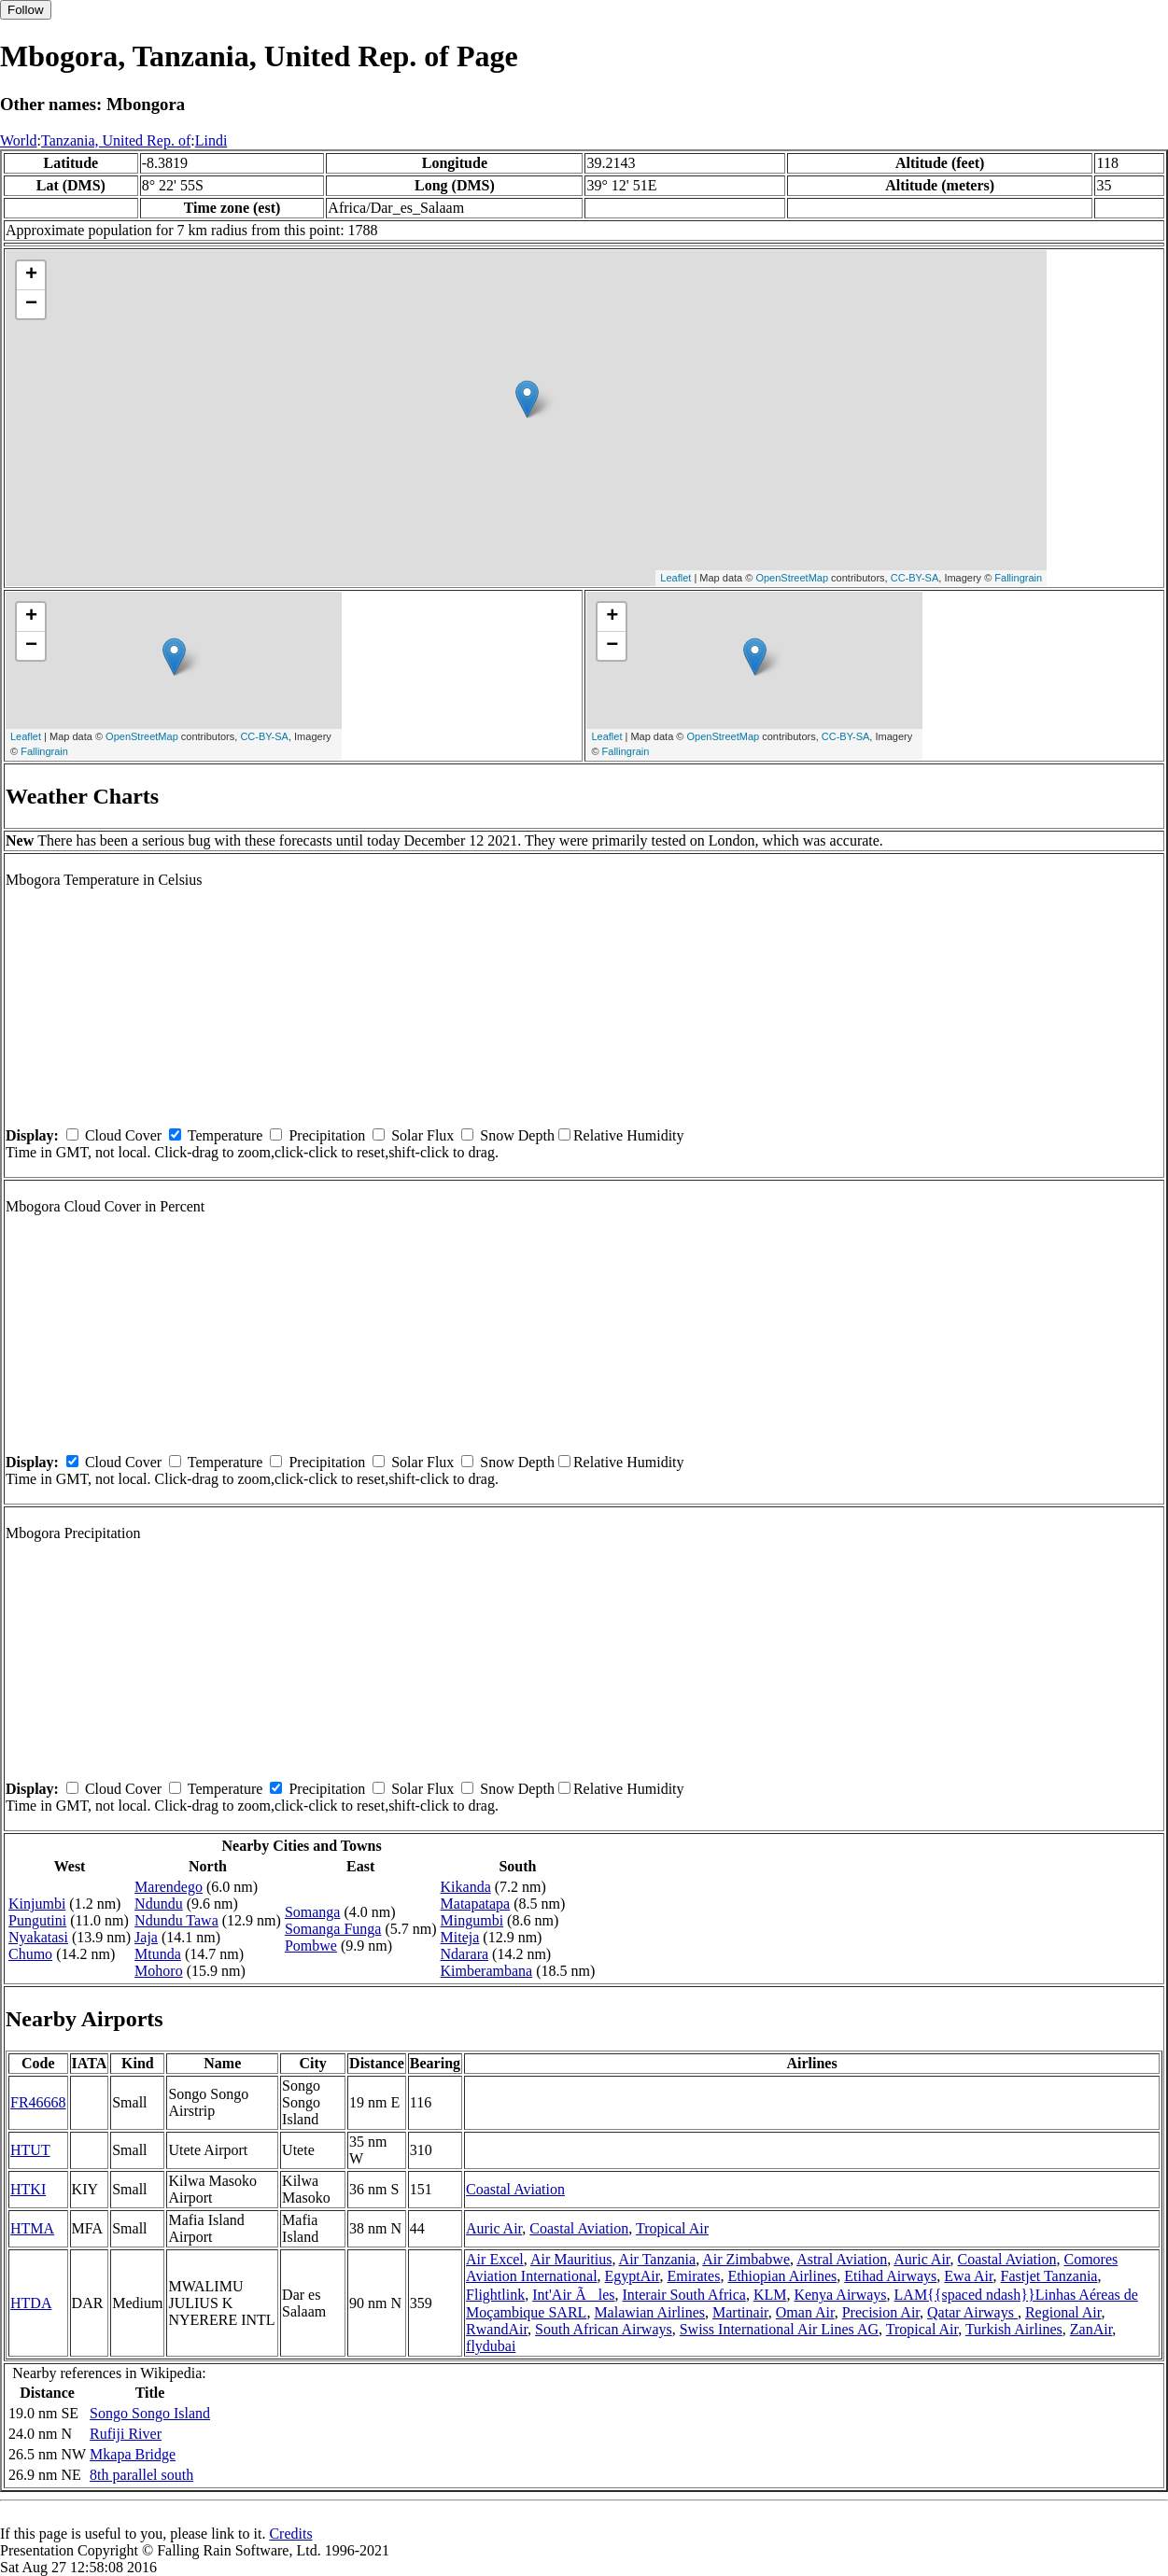 The height and width of the screenshot is (2576, 1168). I want to click on Kinjumbi, so click(36, 1903).